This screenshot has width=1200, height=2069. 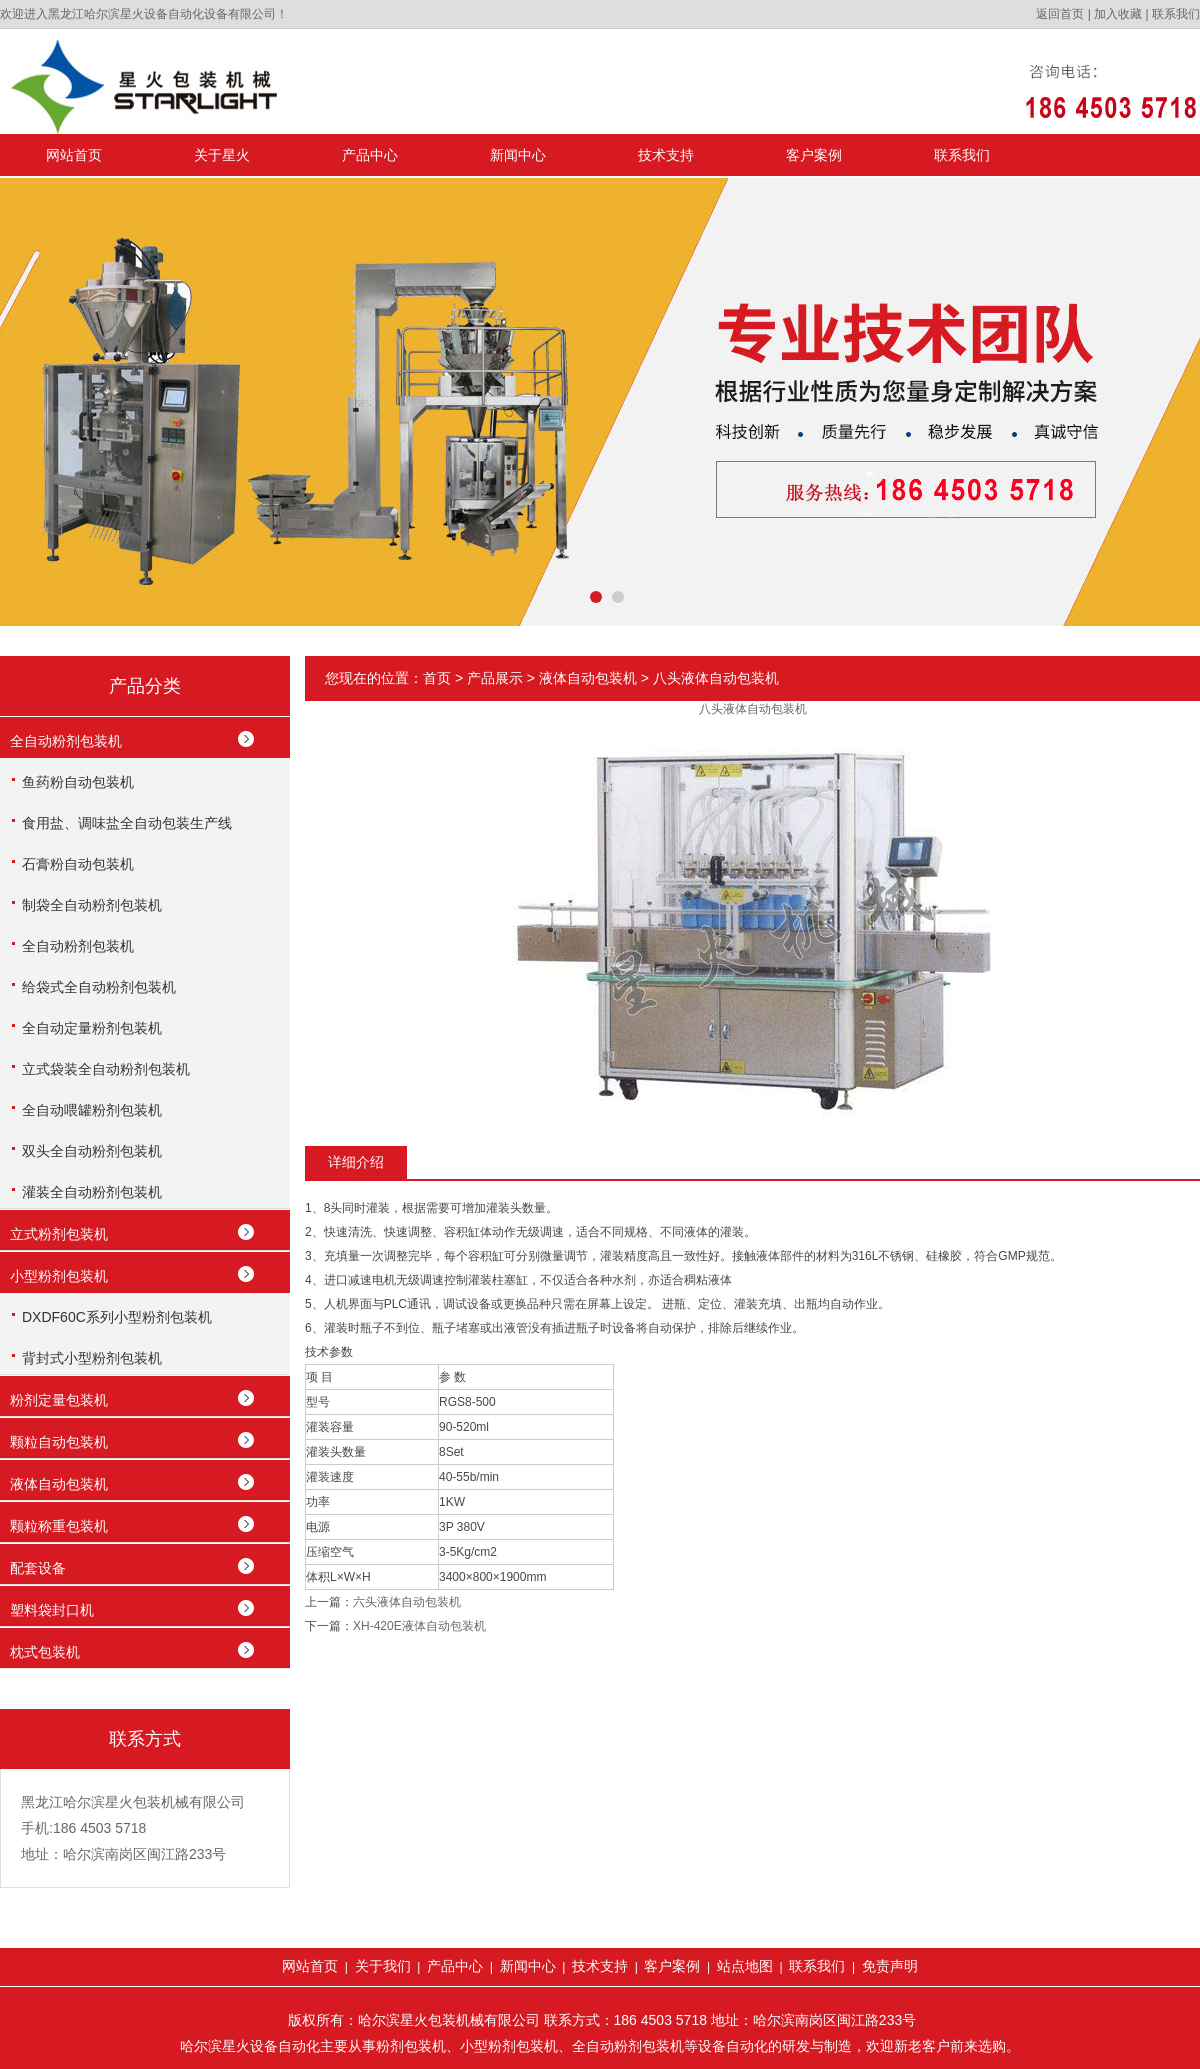 What do you see at coordinates (1176, 14) in the screenshot?
I see `联系我们` at bounding box center [1176, 14].